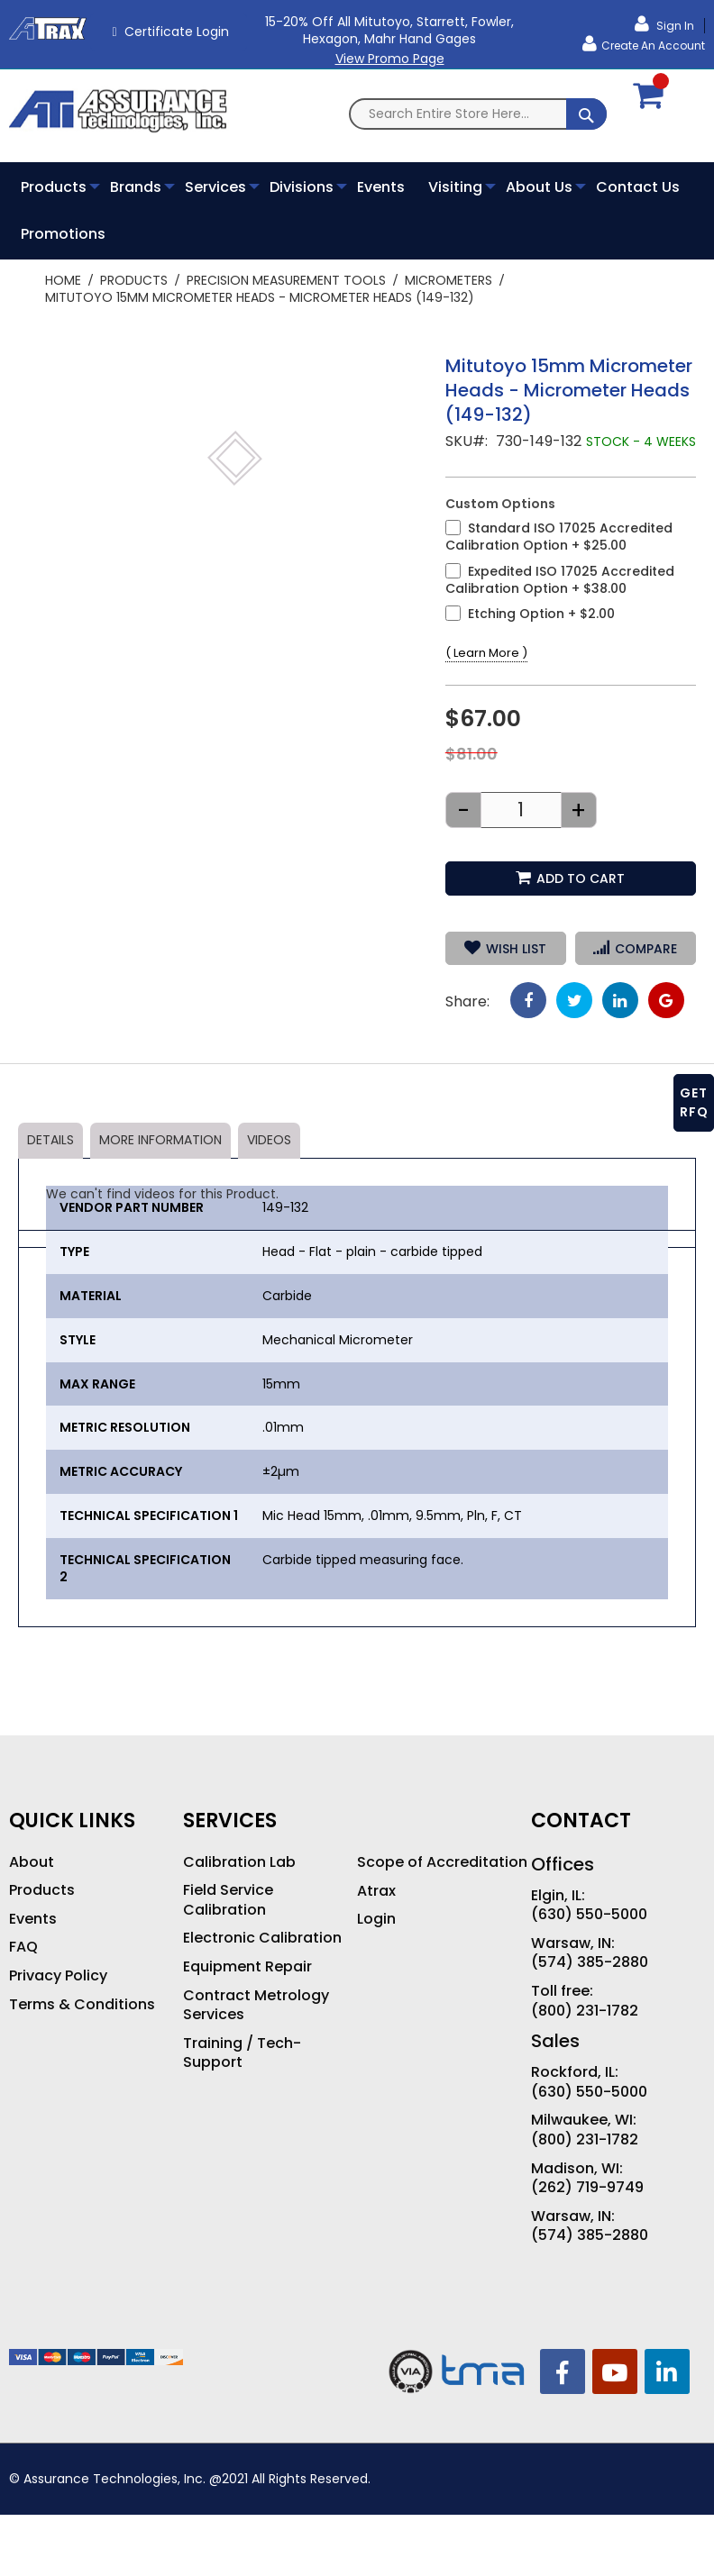  Describe the element at coordinates (694, 1102) in the screenshot. I see `GET RFQ` at that location.